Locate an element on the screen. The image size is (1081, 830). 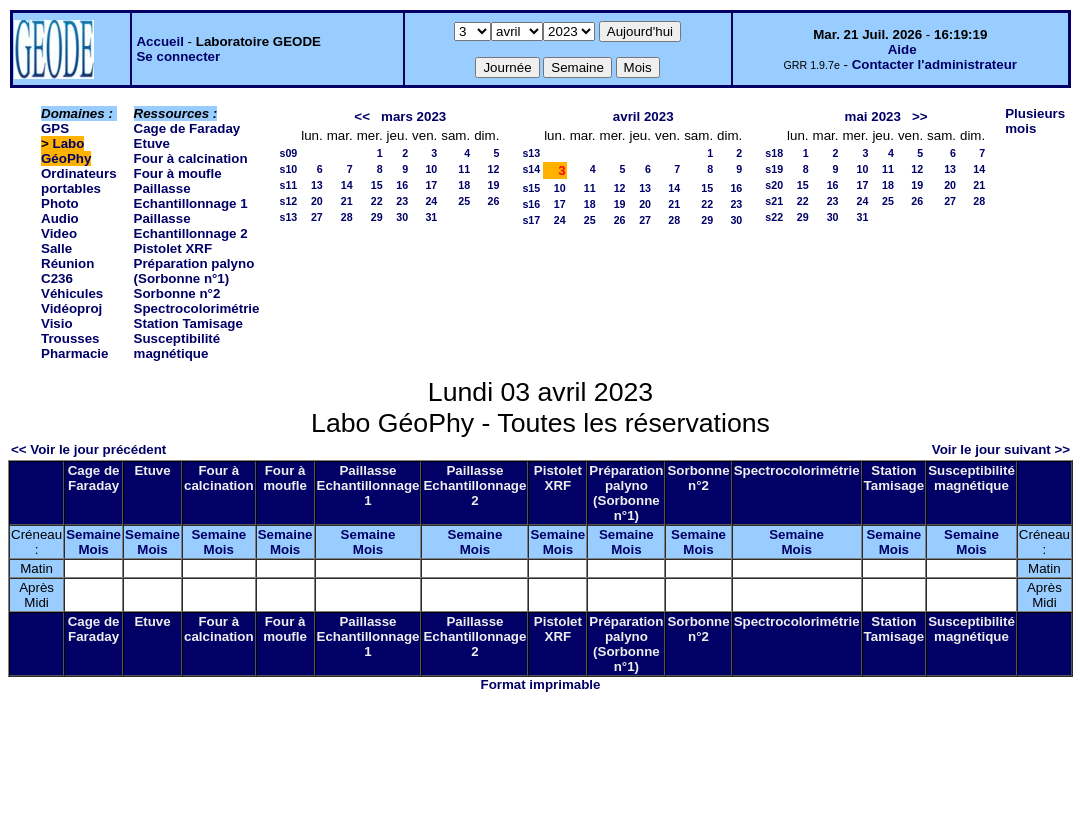
Mois is located at coordinates (93, 549).